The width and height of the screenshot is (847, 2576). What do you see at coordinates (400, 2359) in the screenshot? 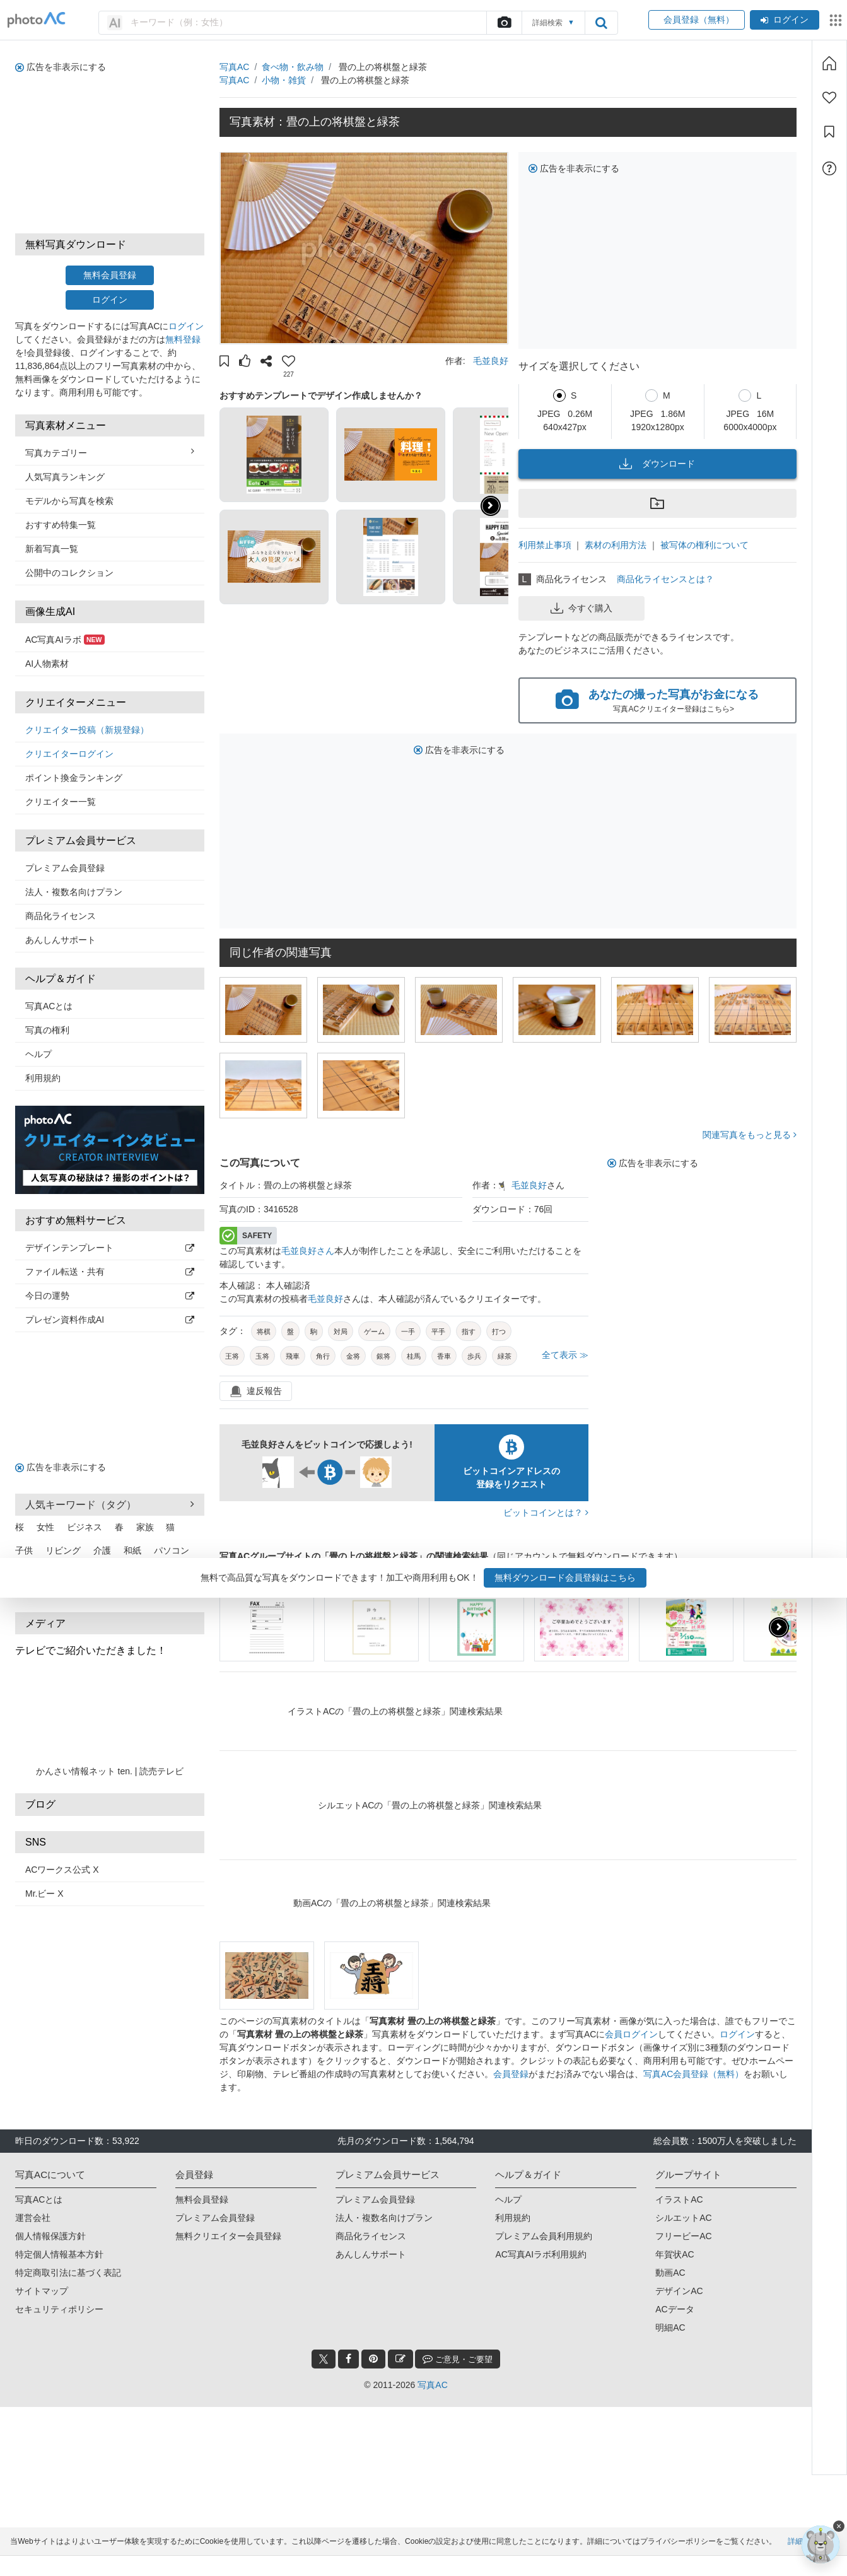
I see `[blog_btn]` at bounding box center [400, 2359].